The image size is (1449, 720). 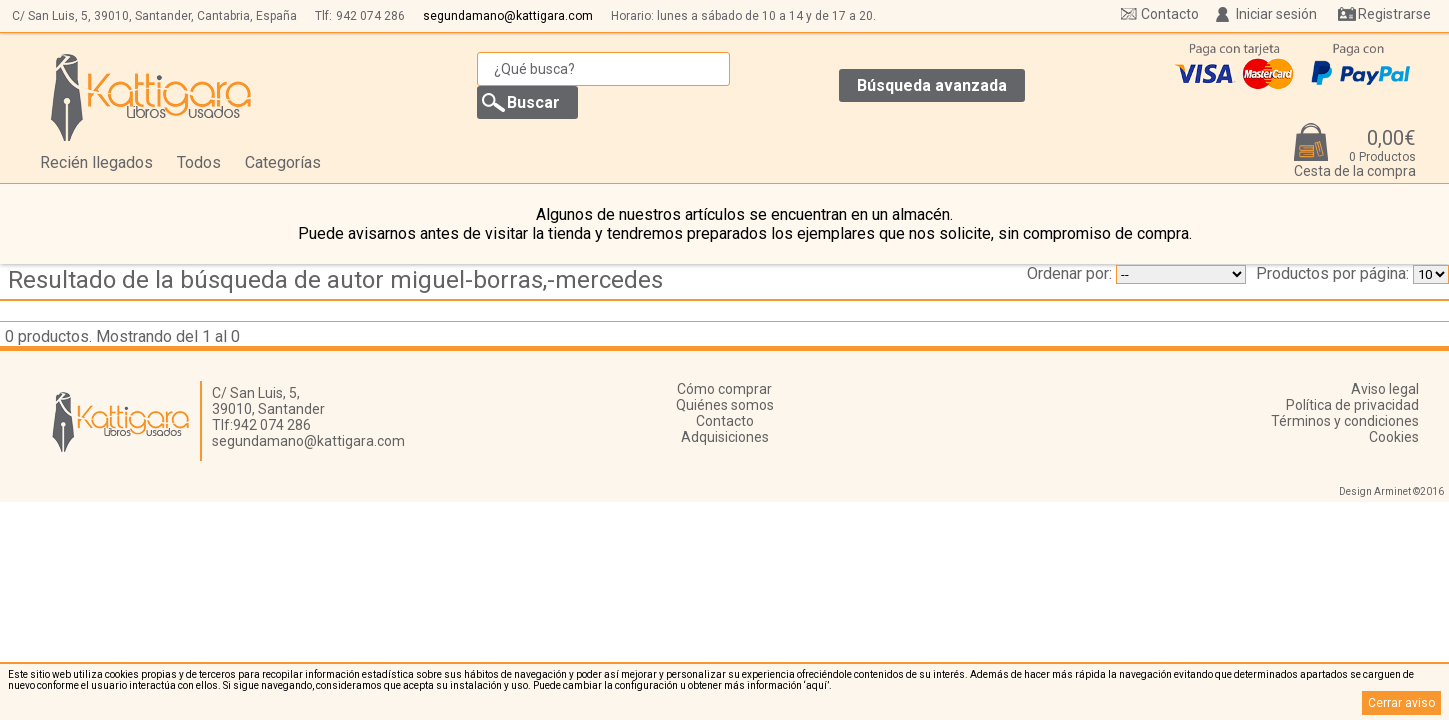 I want to click on ‘aquí’, so click(x=816, y=685).